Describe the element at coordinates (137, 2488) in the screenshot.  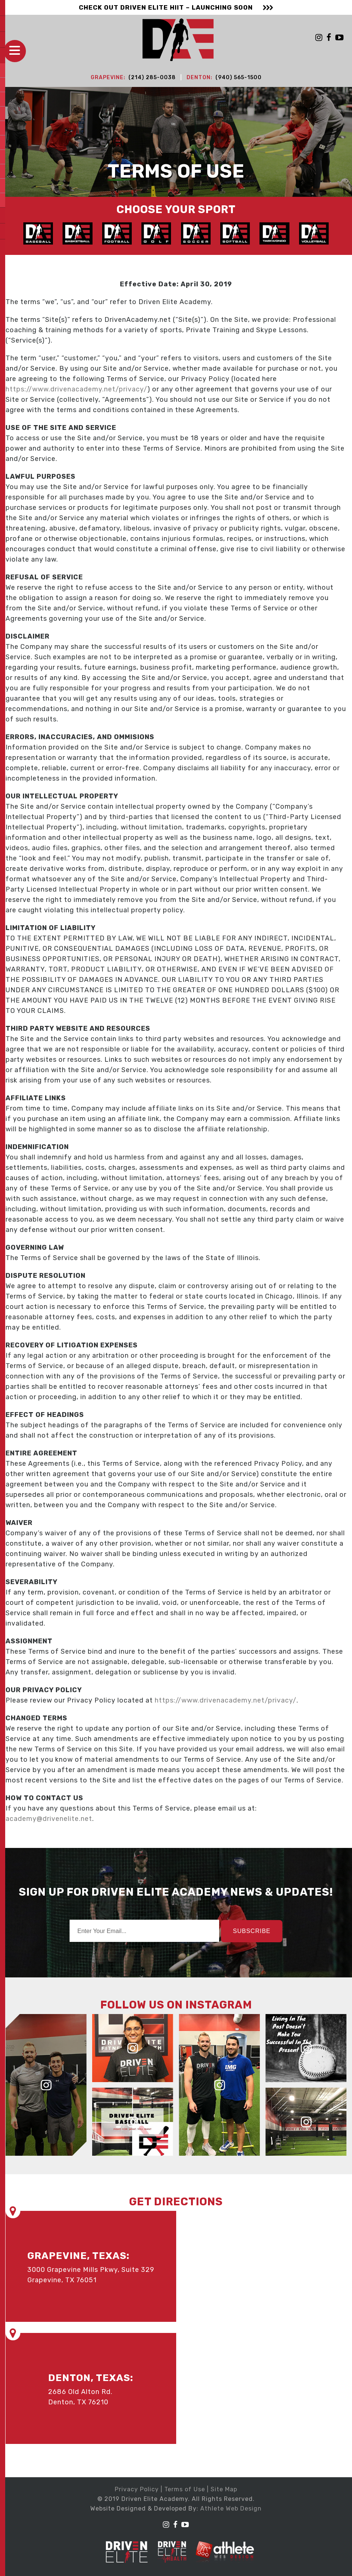
I see `Privacy Policy` at that location.